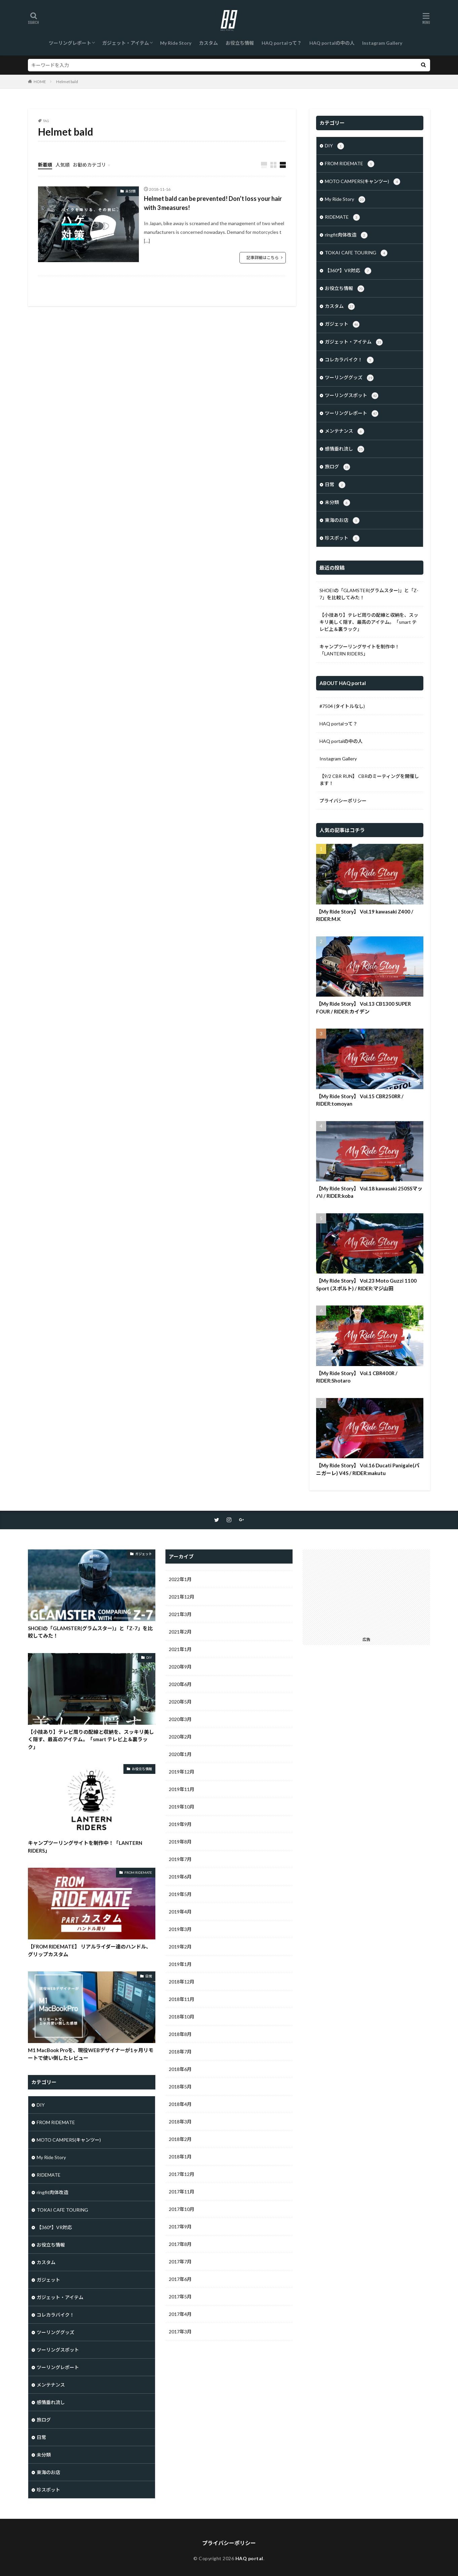  I want to click on FROM RIDEMATE, so click(349, 163).